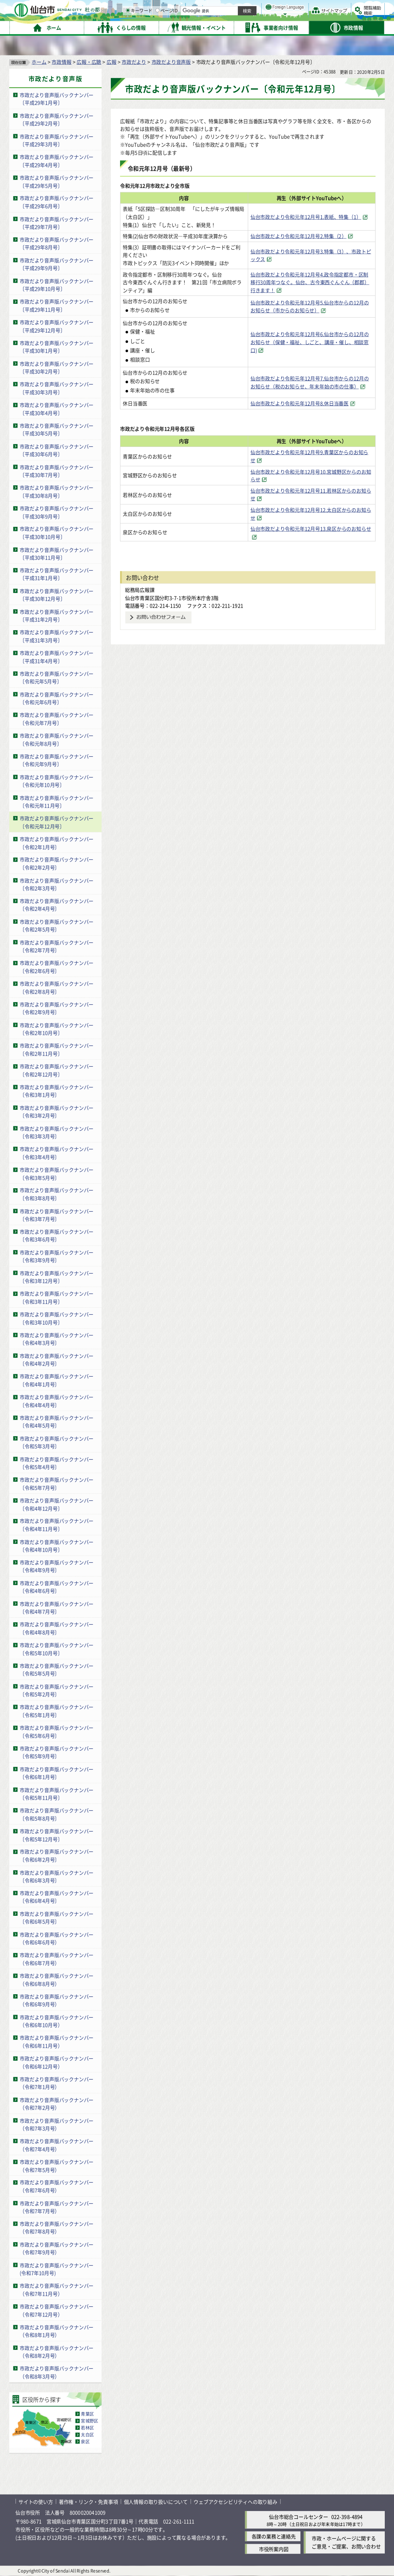  I want to click on 市政だより音声版バックナンバー〔平成29年12月号〕, so click(56, 326).